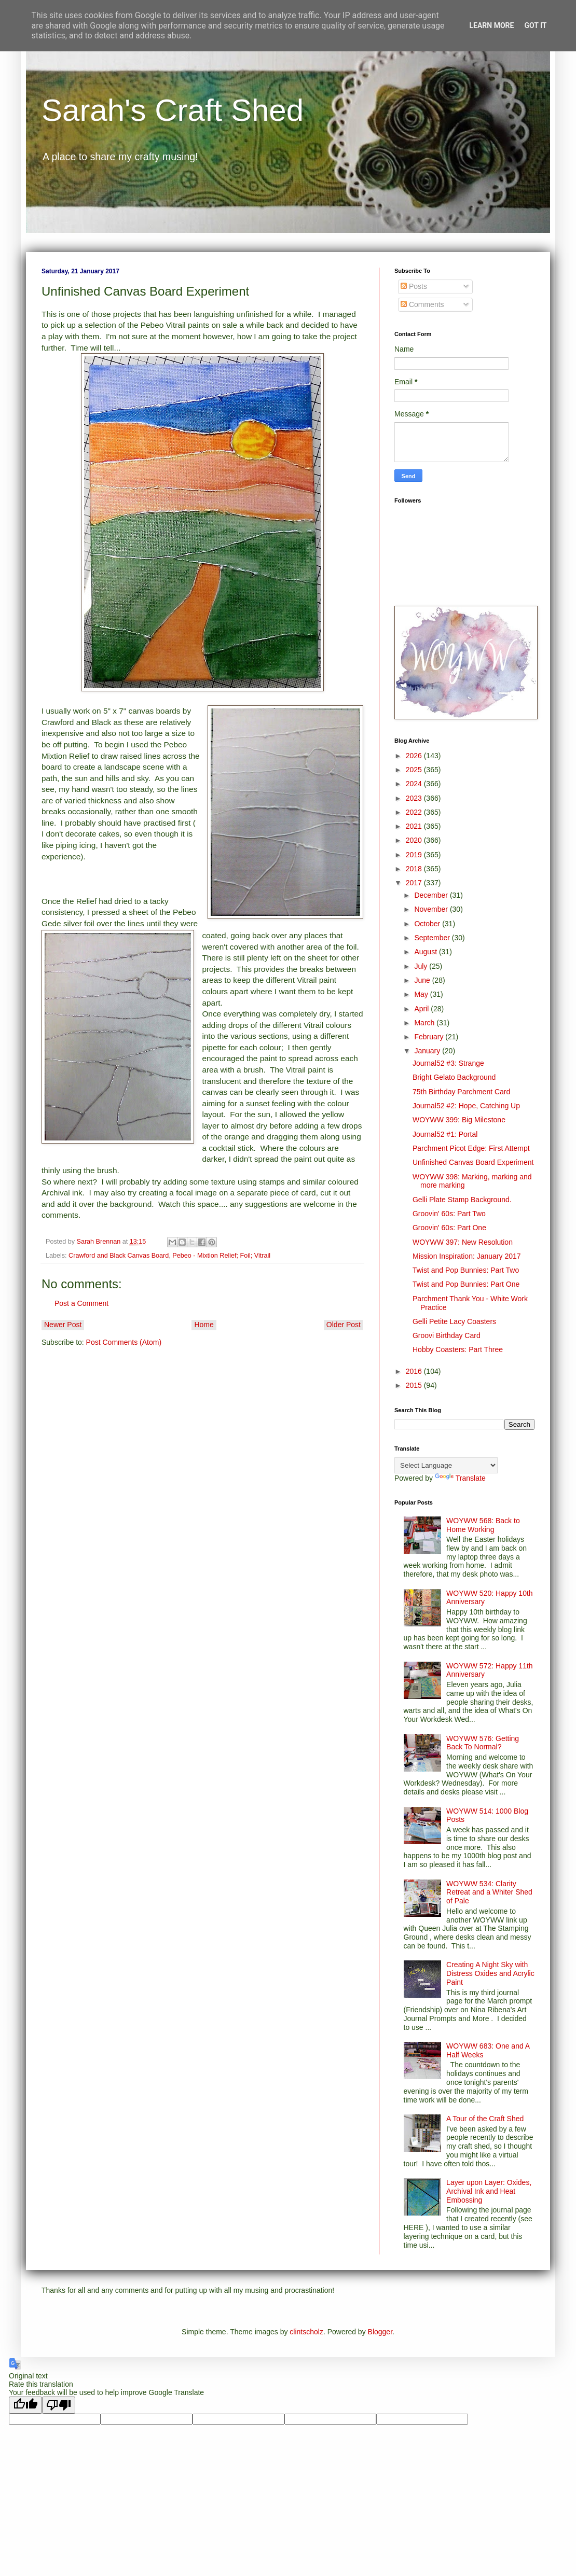 Image resolution: width=576 pixels, height=2576 pixels. Describe the element at coordinates (415, 769) in the screenshot. I see `2025` at that location.